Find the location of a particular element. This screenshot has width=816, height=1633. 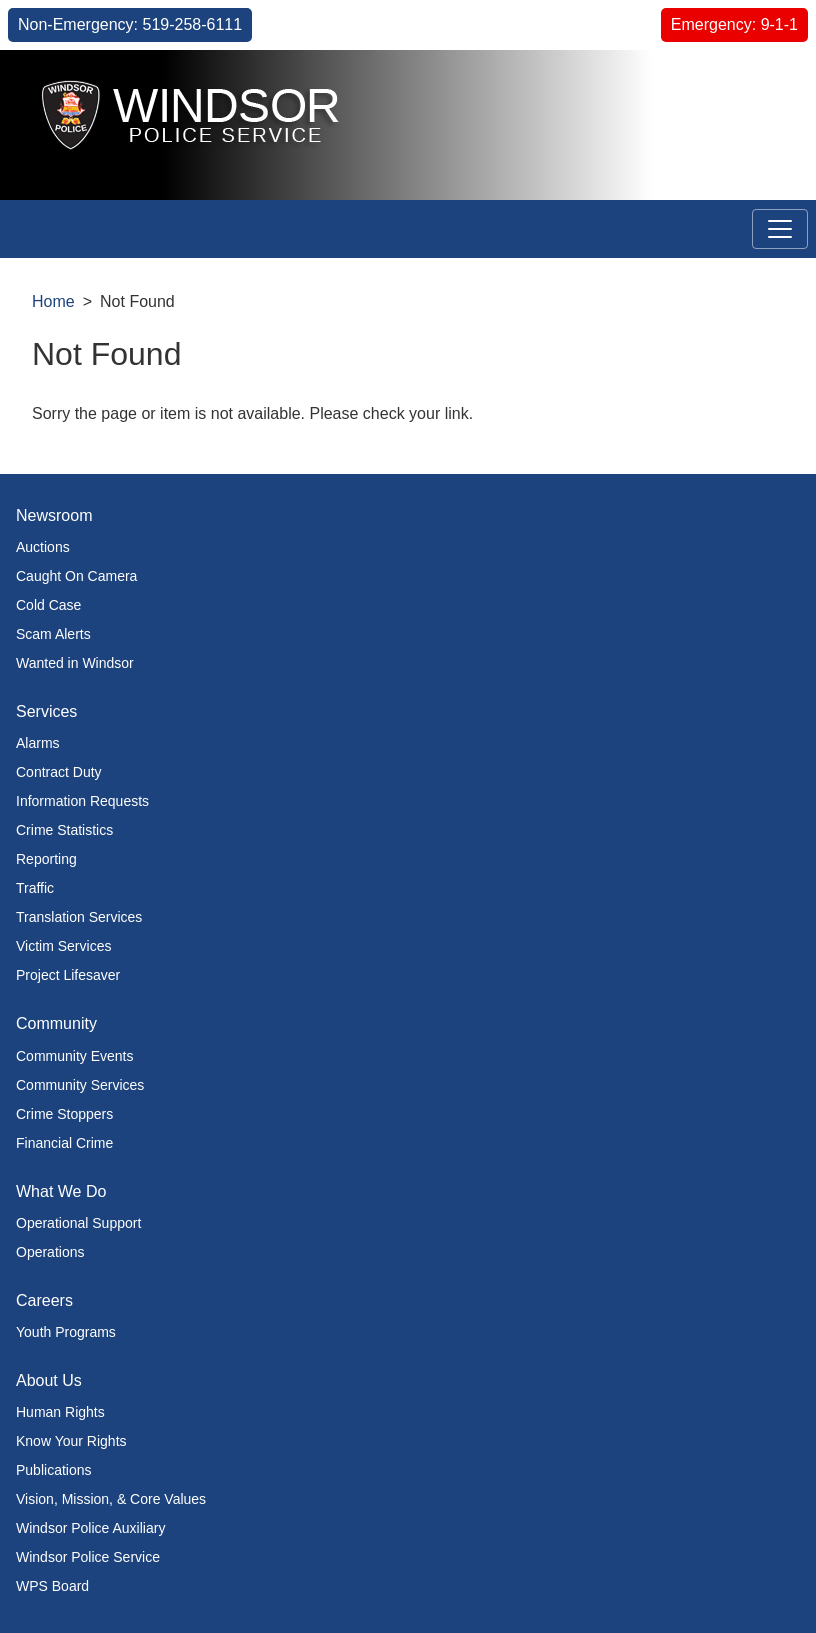

Auctions is located at coordinates (43, 547).